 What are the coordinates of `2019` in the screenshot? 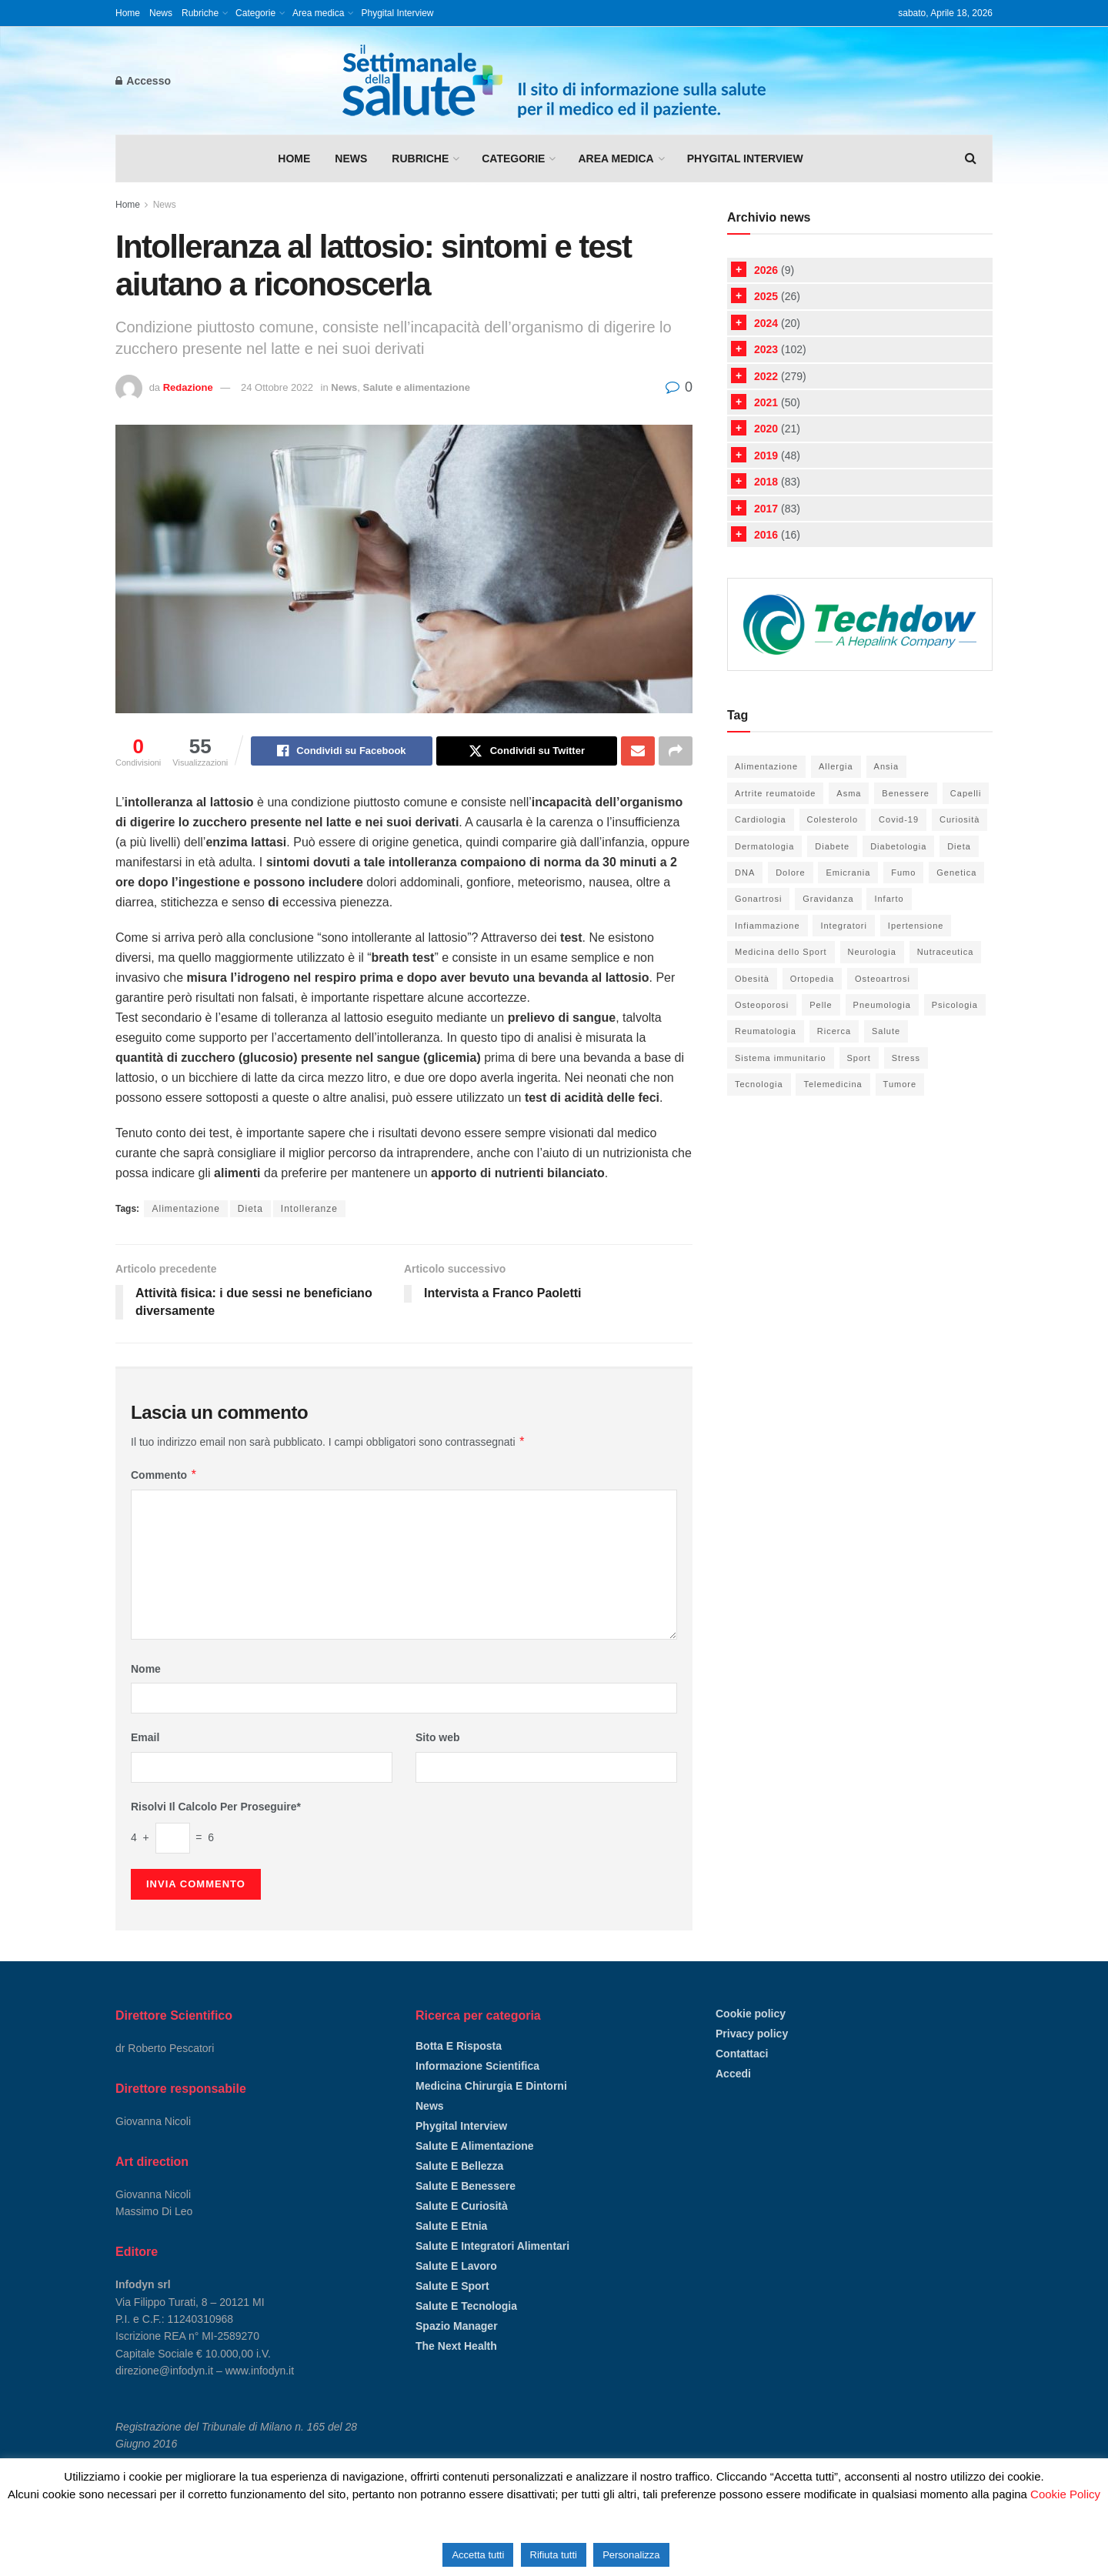 It's located at (766, 455).